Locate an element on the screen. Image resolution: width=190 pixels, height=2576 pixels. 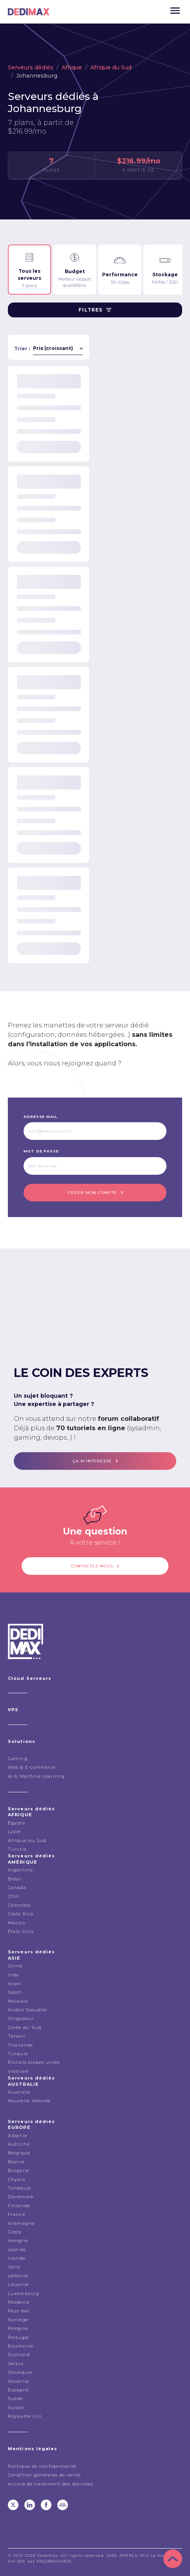
Australie is located at coordinates (19, 2092).